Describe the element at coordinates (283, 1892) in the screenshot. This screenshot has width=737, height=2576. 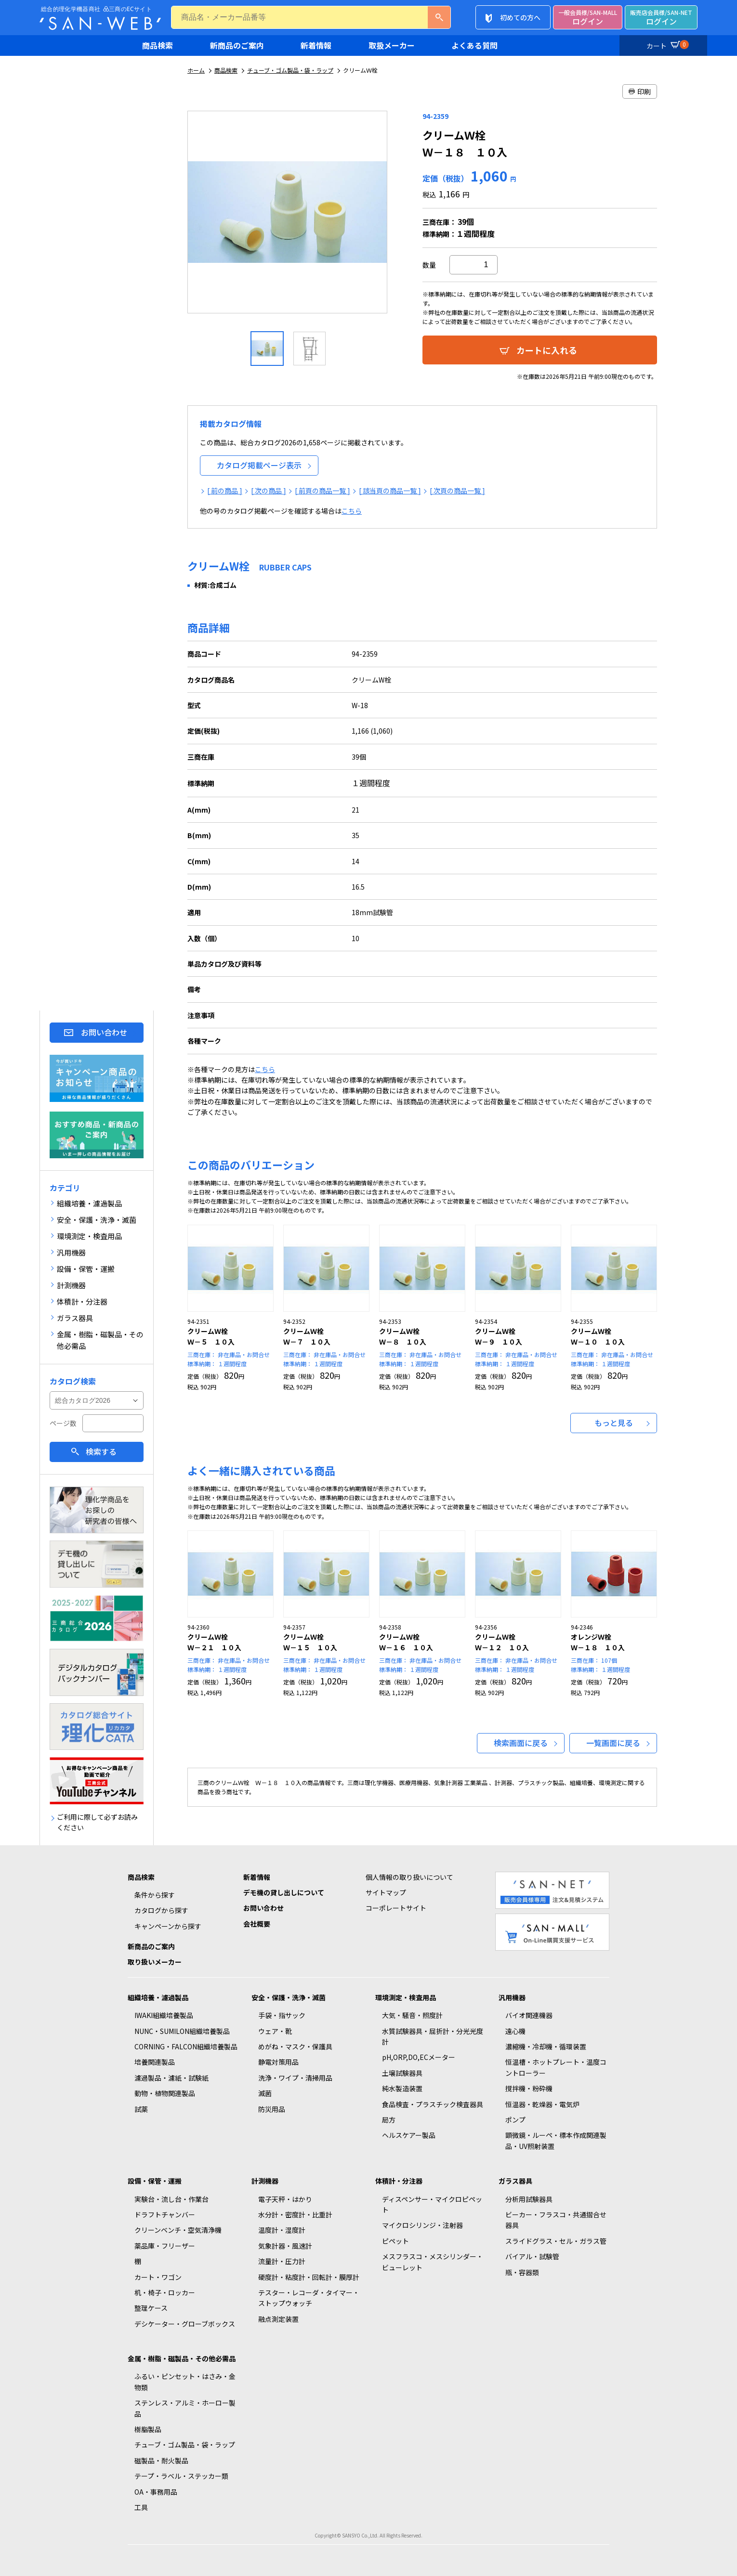
I see `デモ機の貸し出しについて` at that location.